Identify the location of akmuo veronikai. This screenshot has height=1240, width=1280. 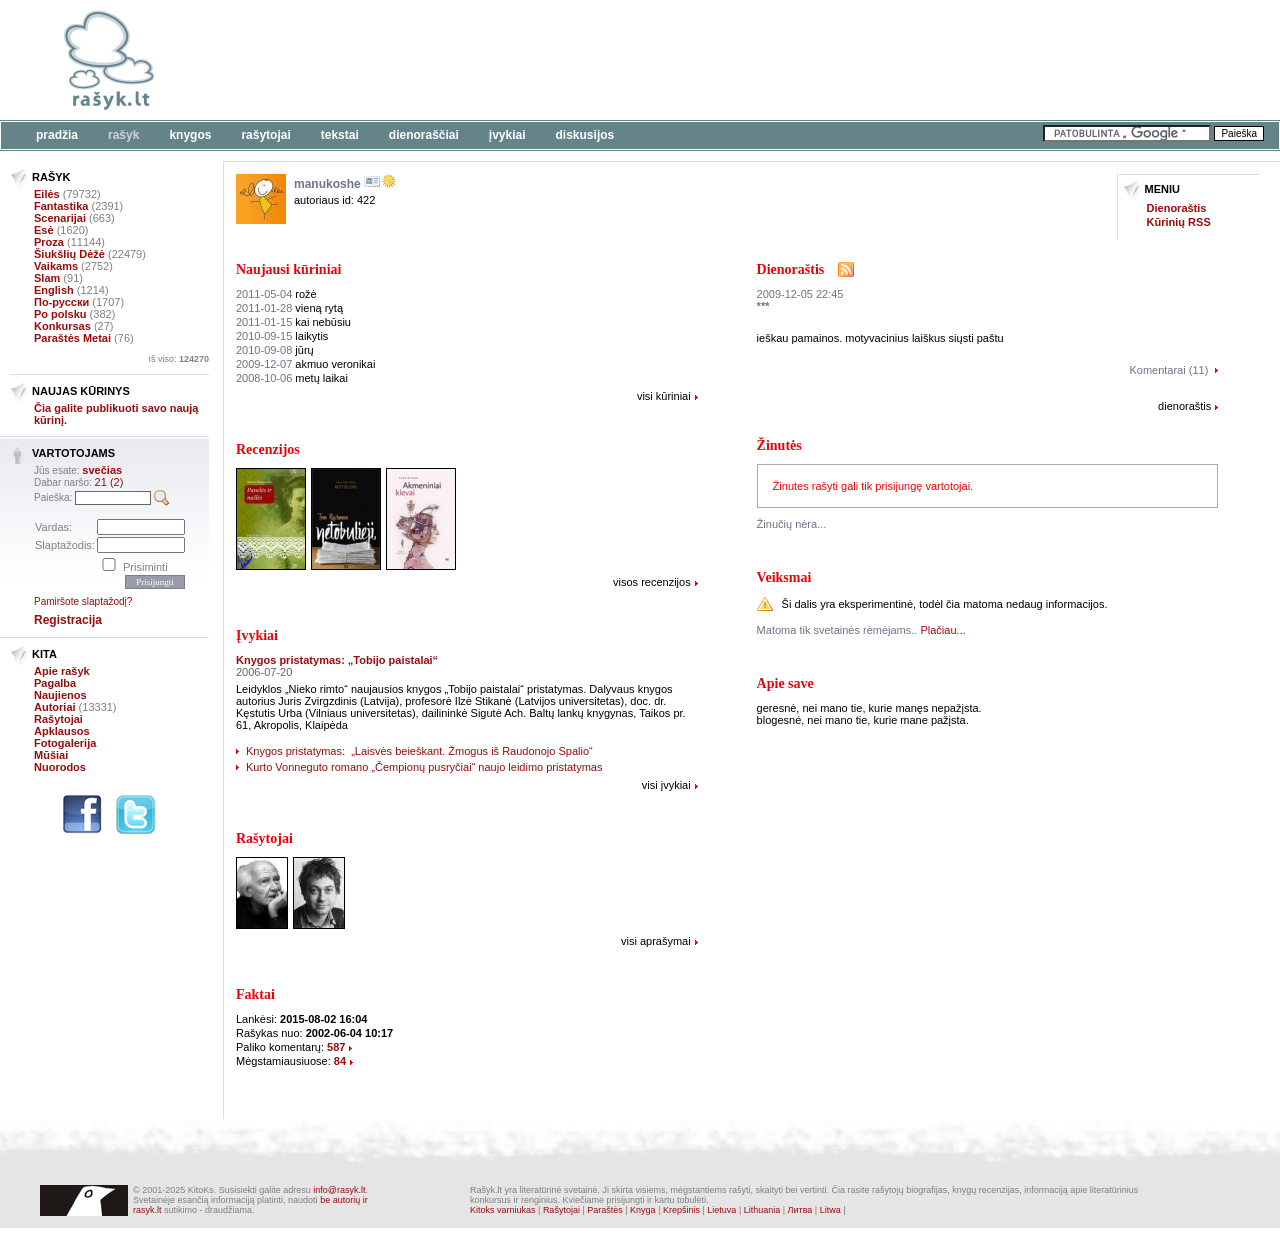
(305, 364).